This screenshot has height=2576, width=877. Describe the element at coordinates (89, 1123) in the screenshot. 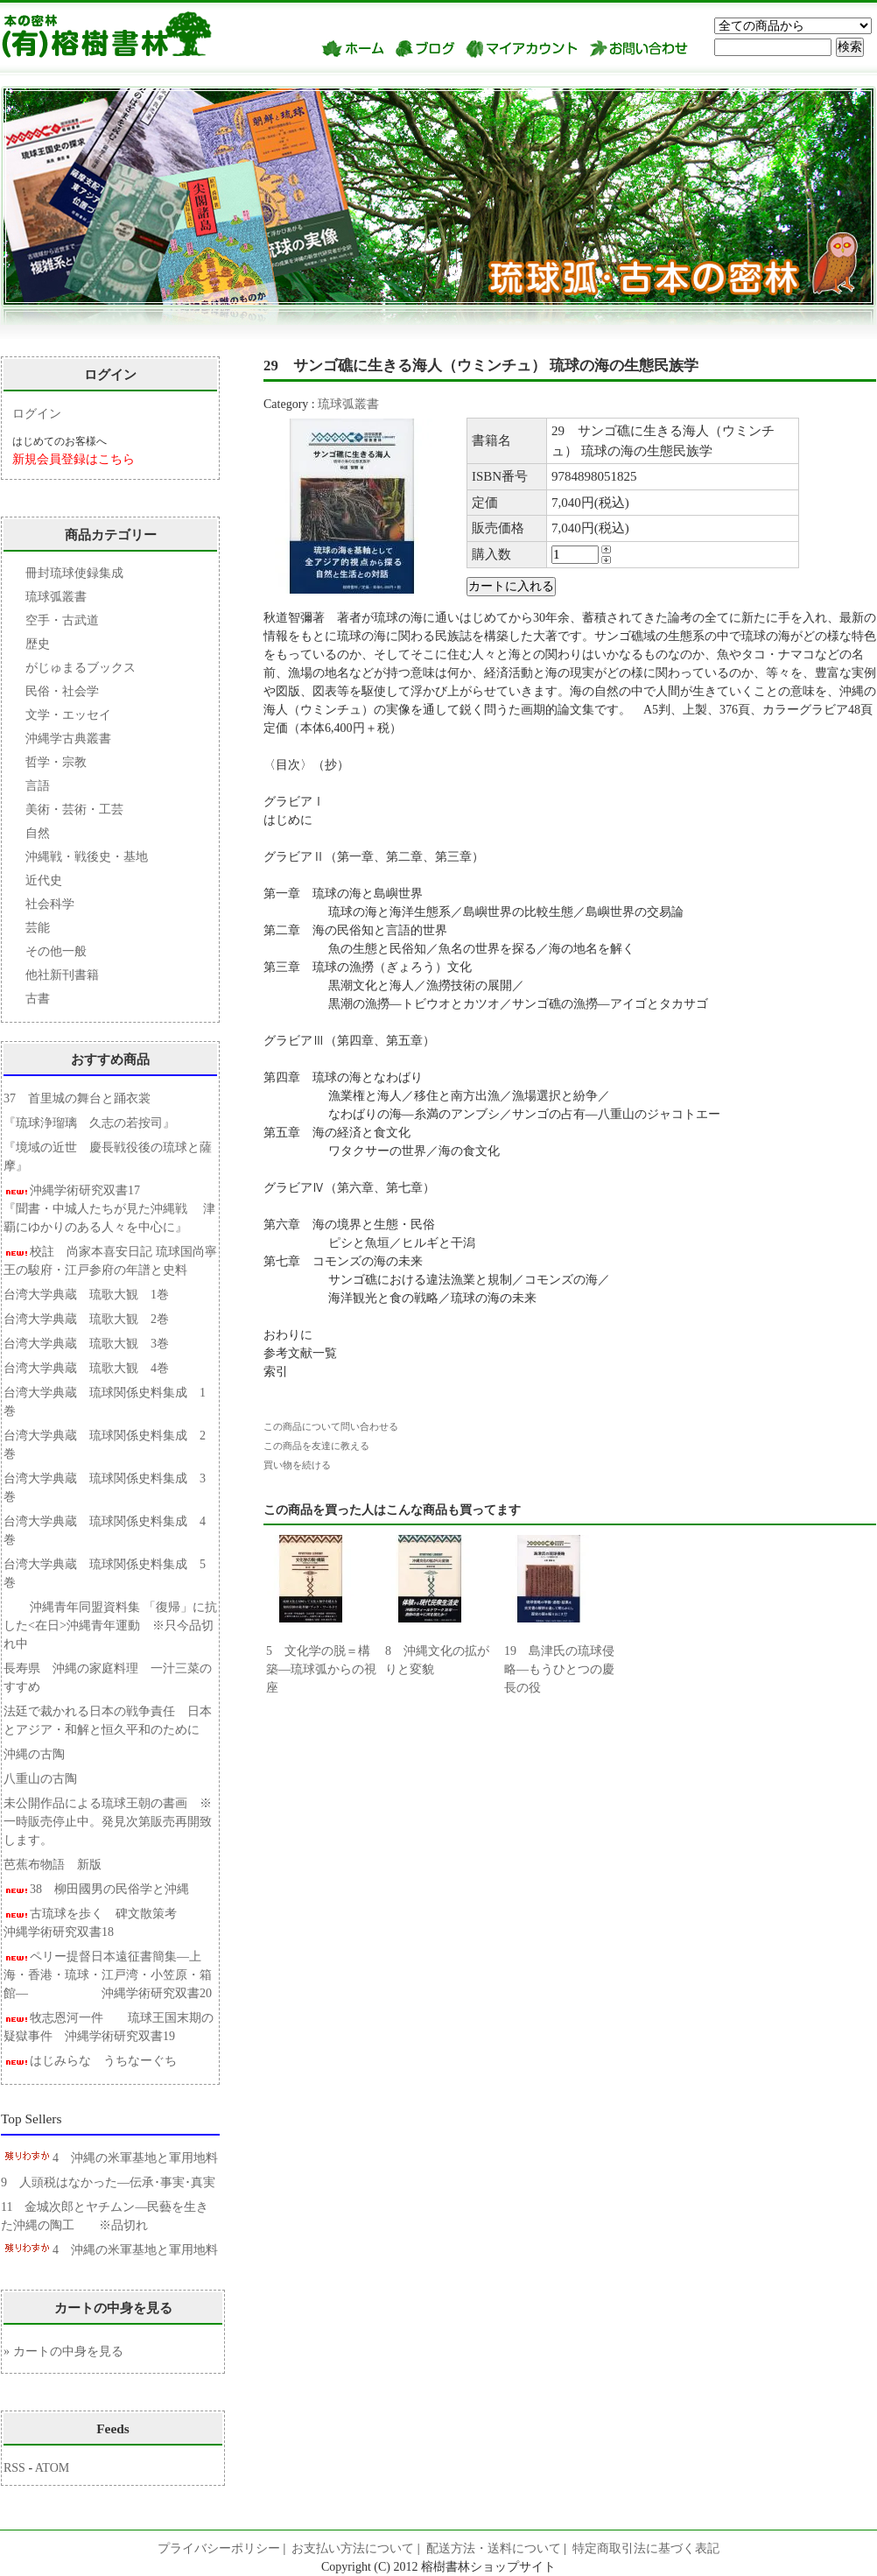

I see `『琉球浄瑠璃 久志の若按司』` at that location.